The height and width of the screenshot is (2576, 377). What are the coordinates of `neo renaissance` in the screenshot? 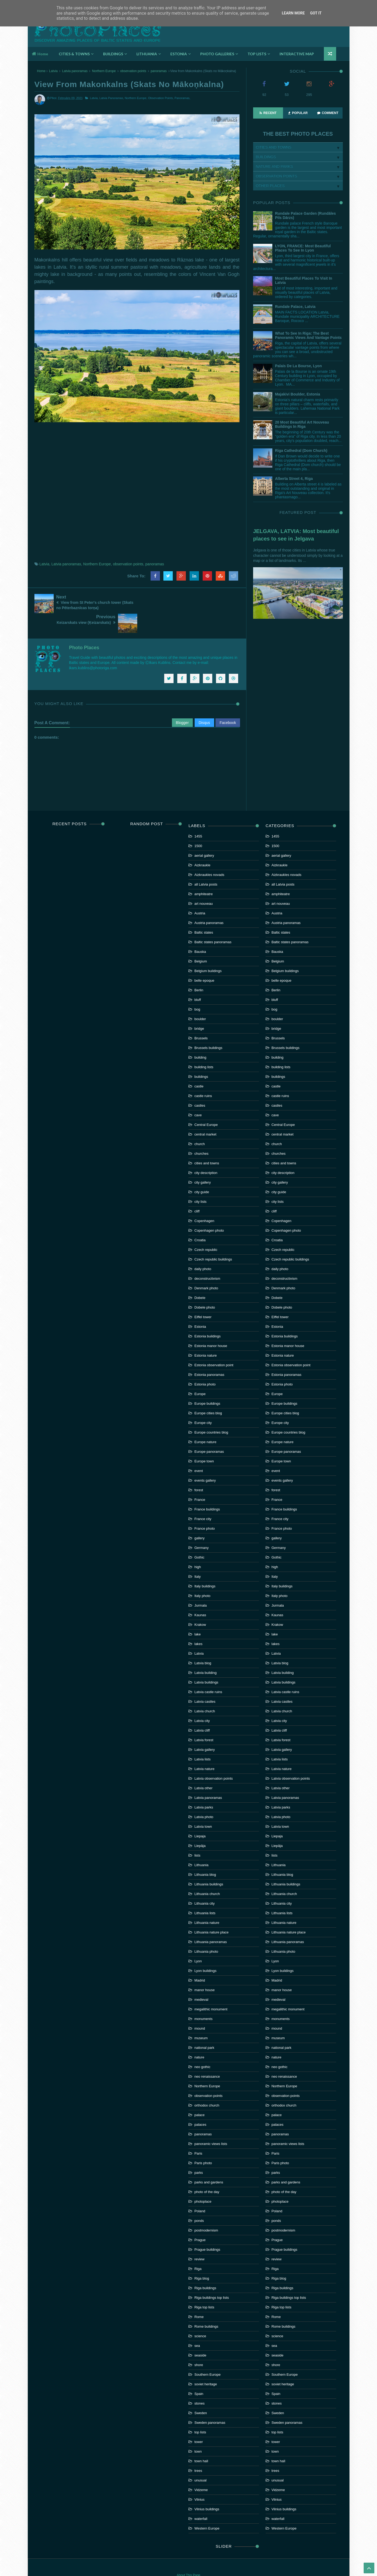 It's located at (207, 2056).